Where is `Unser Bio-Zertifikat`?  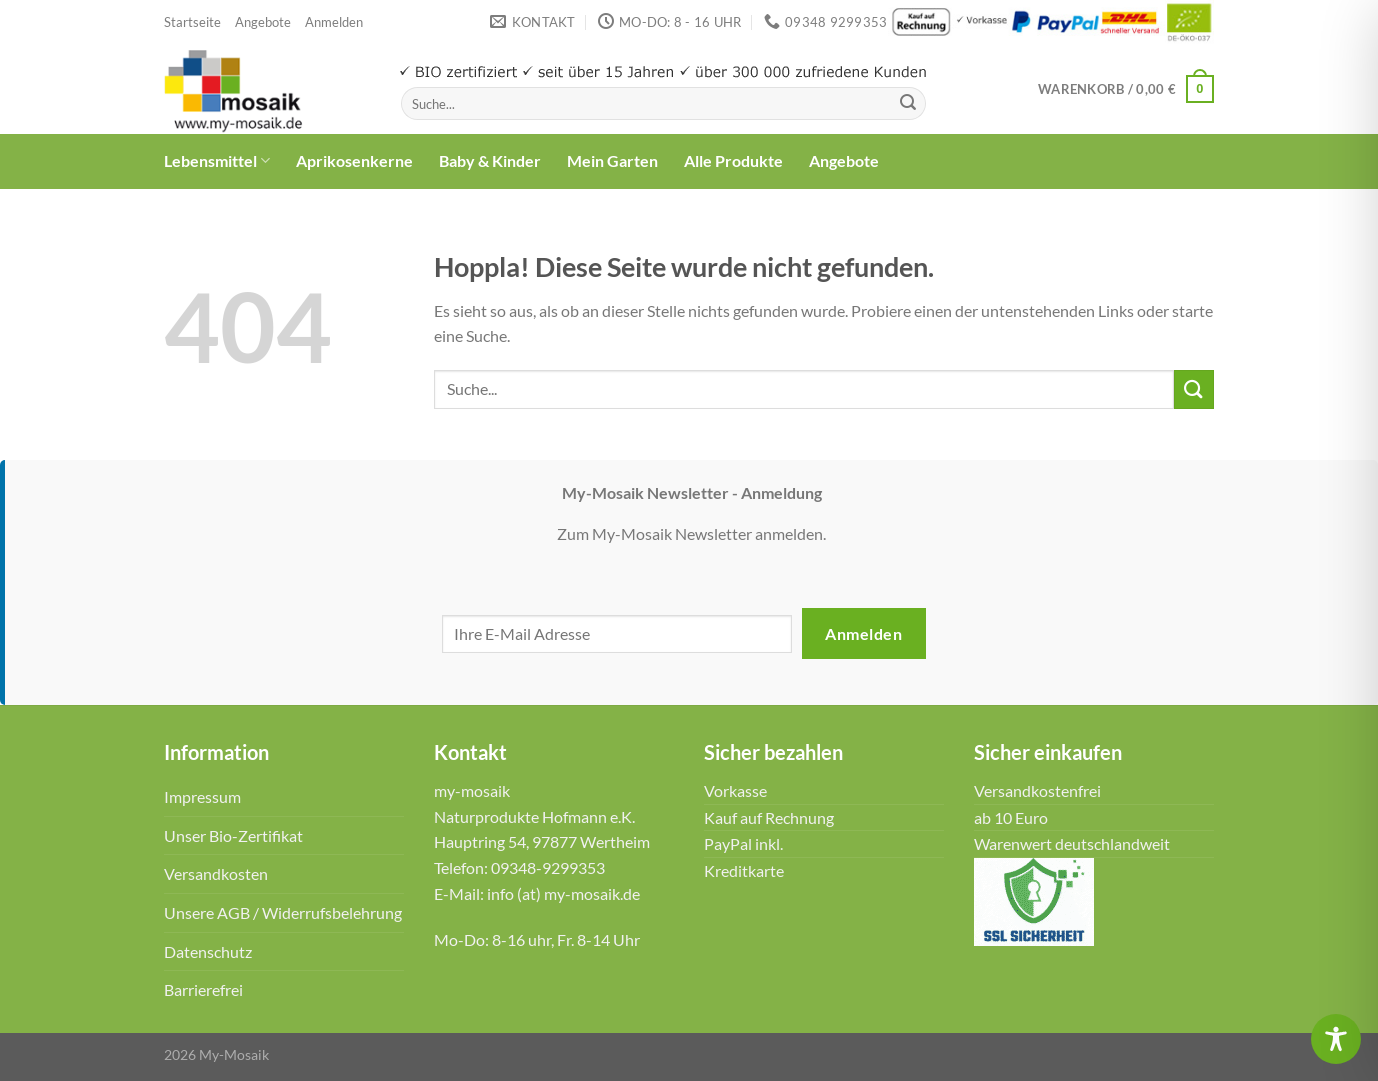 Unser Bio-Zertifikat is located at coordinates (233, 835).